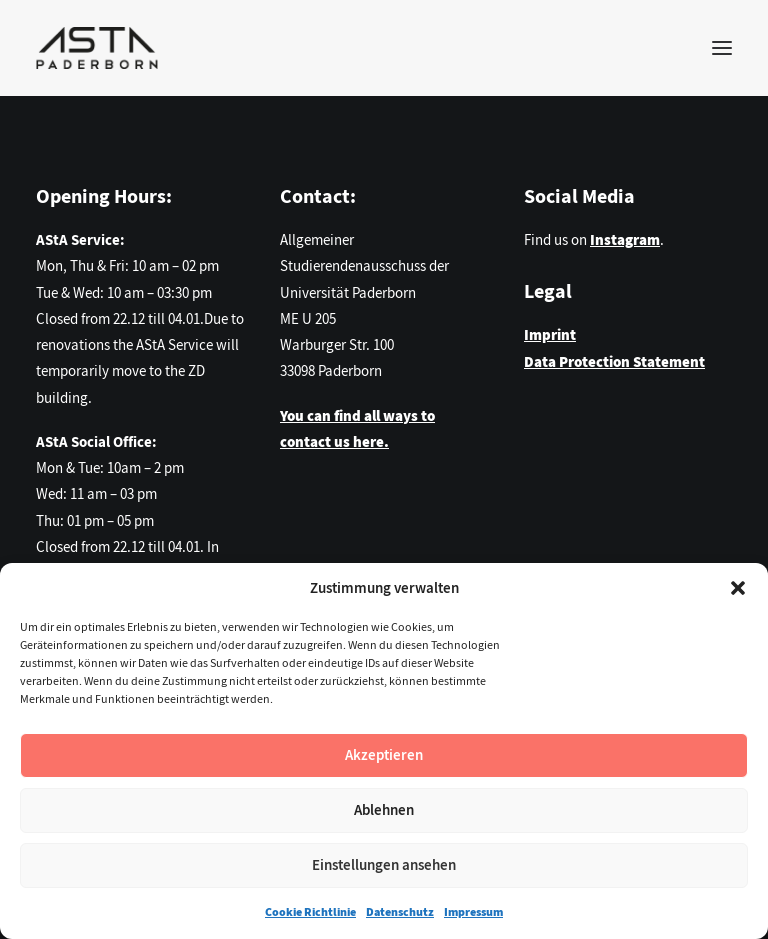 The image size is (768, 939). Describe the element at coordinates (97, 48) in the screenshot. I see `[AStA der Universität Paderborn]` at that location.